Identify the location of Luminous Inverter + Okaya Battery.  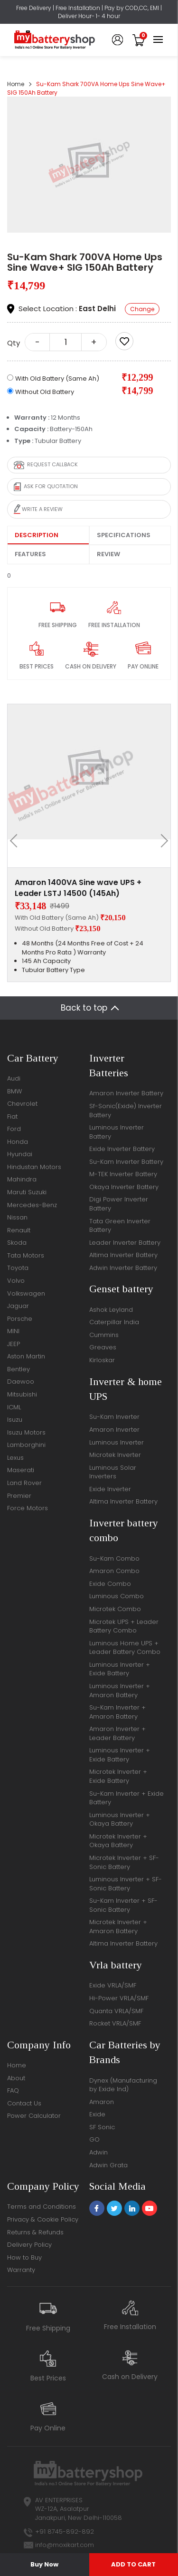
(119, 1819).